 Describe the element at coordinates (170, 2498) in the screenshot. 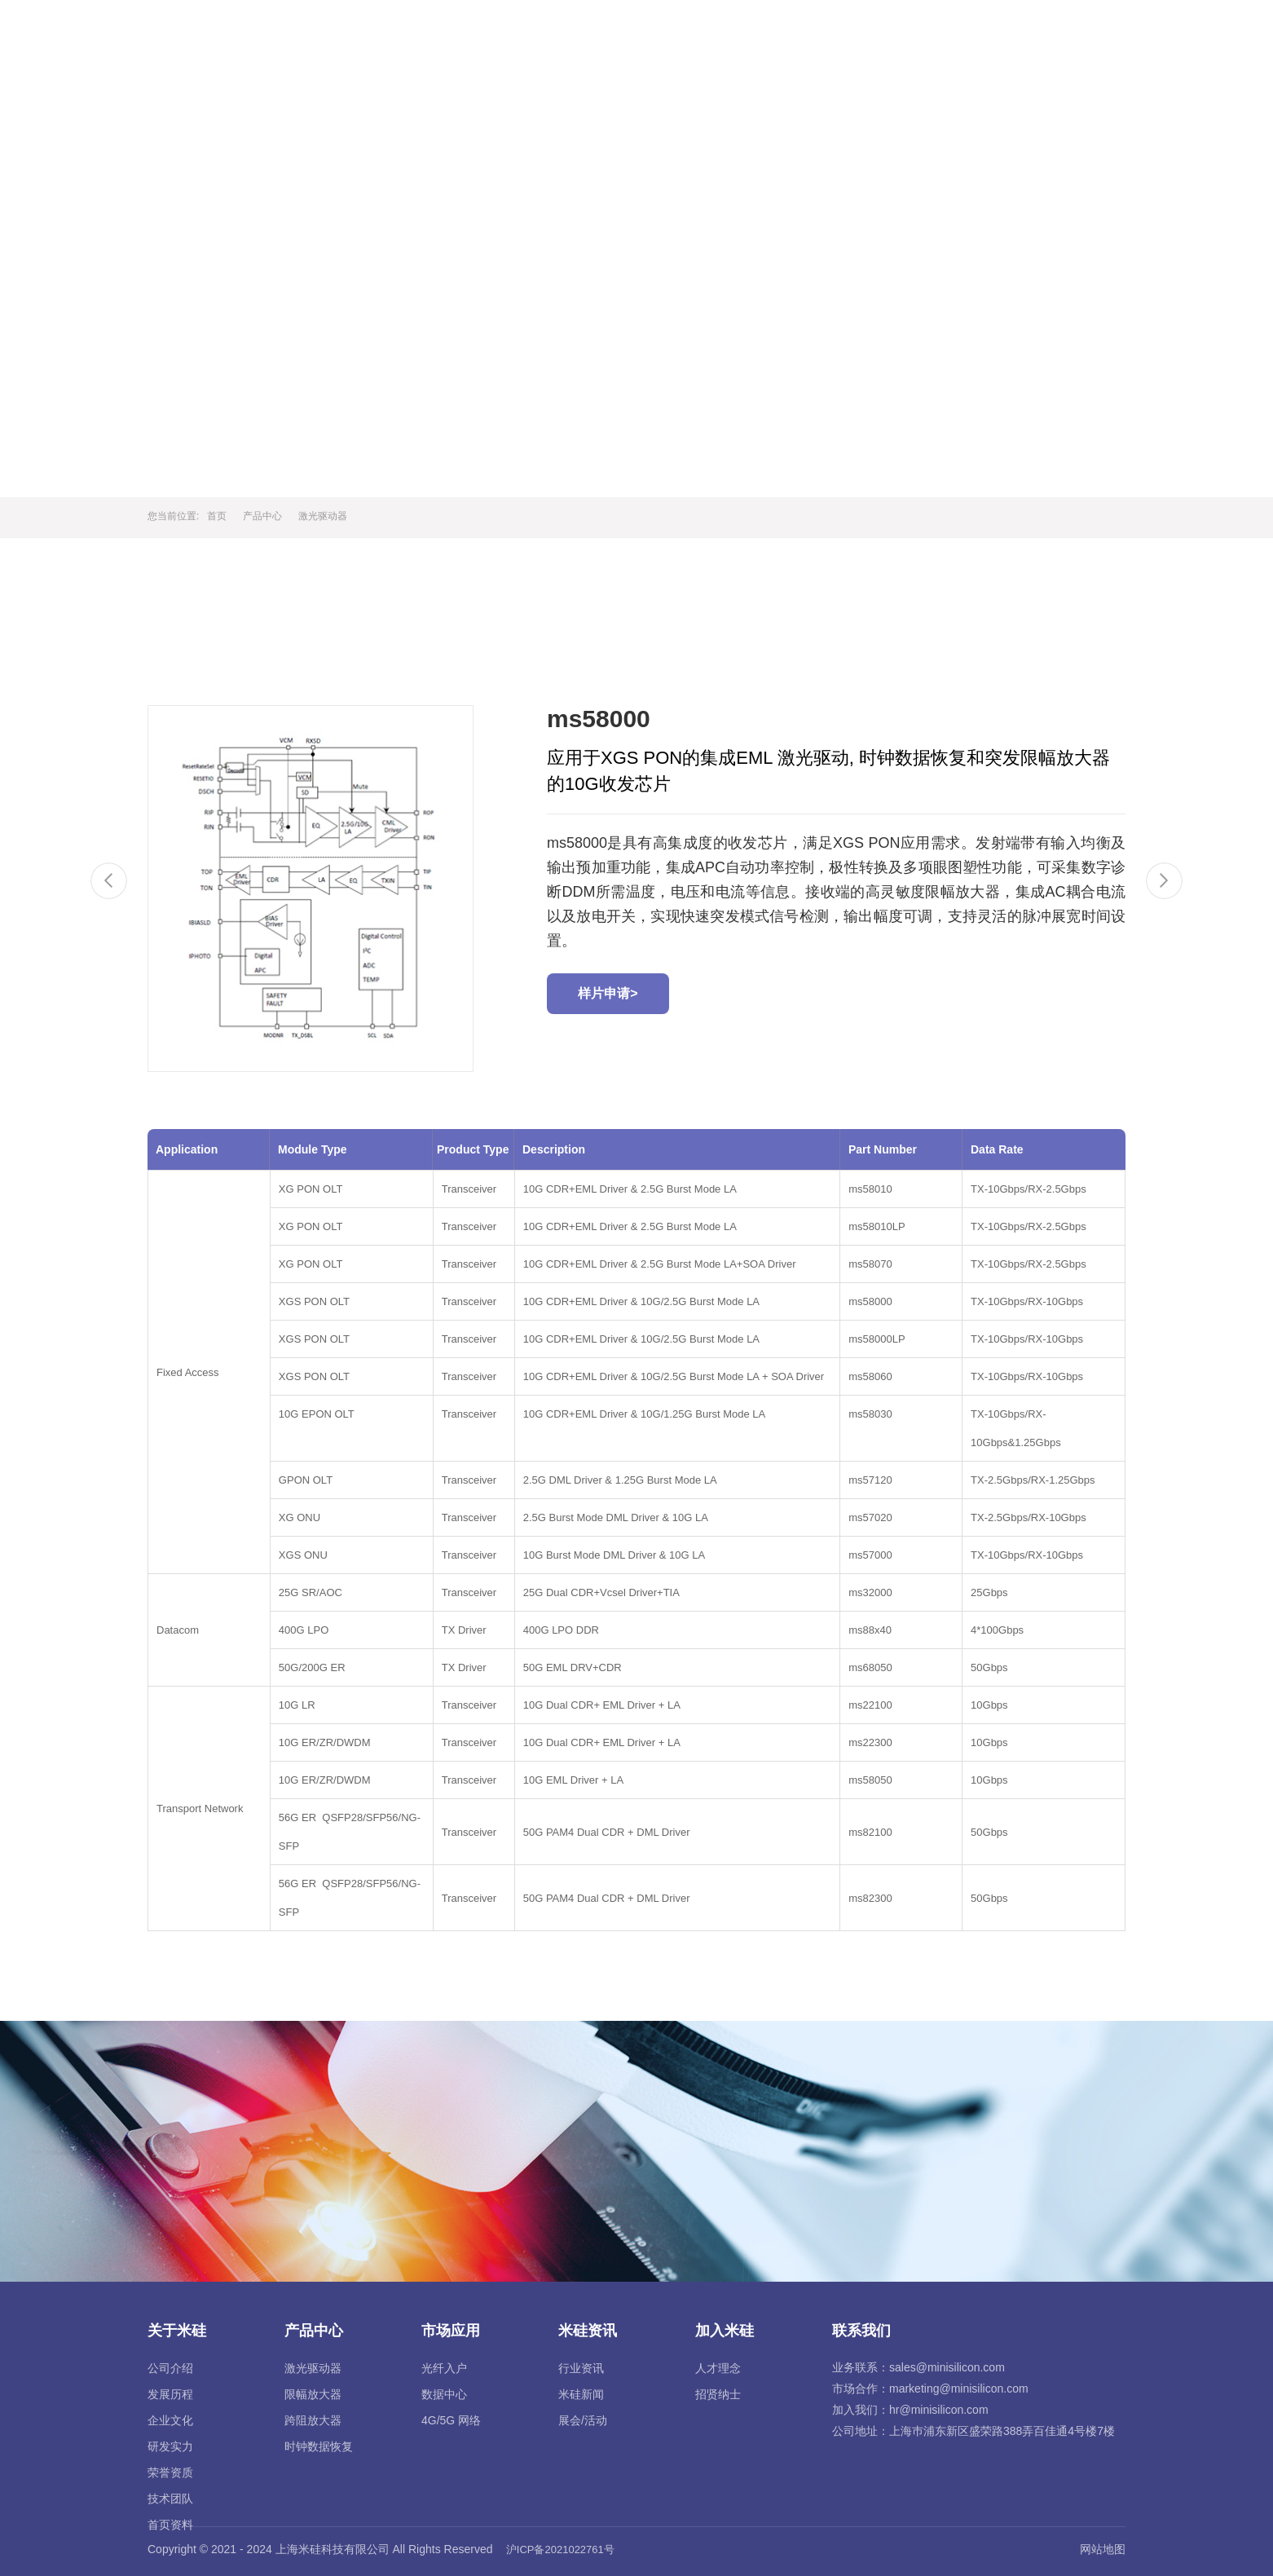

I see `技术团队` at that location.